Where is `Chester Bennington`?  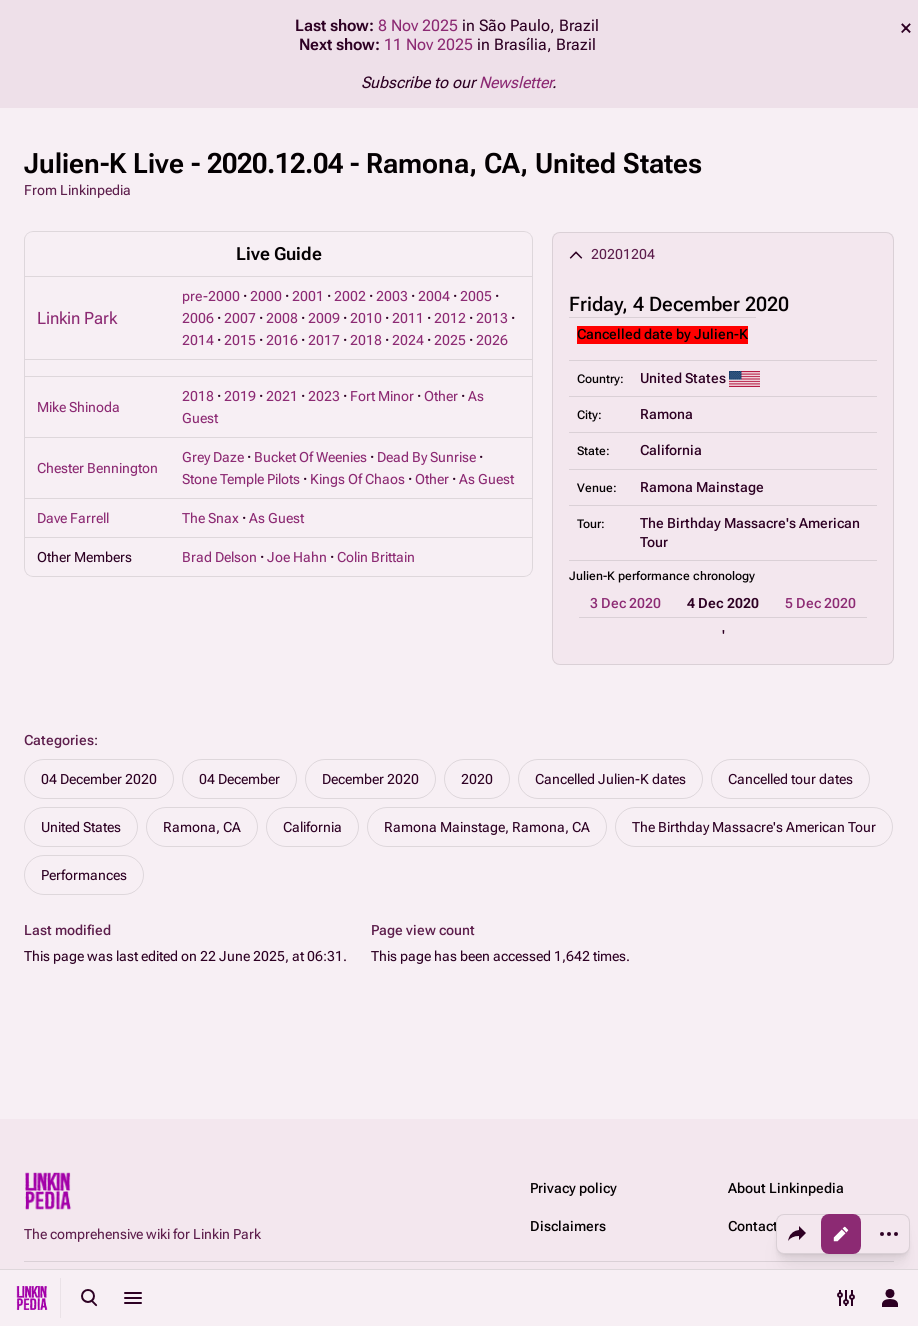 Chester Bennington is located at coordinates (97, 468).